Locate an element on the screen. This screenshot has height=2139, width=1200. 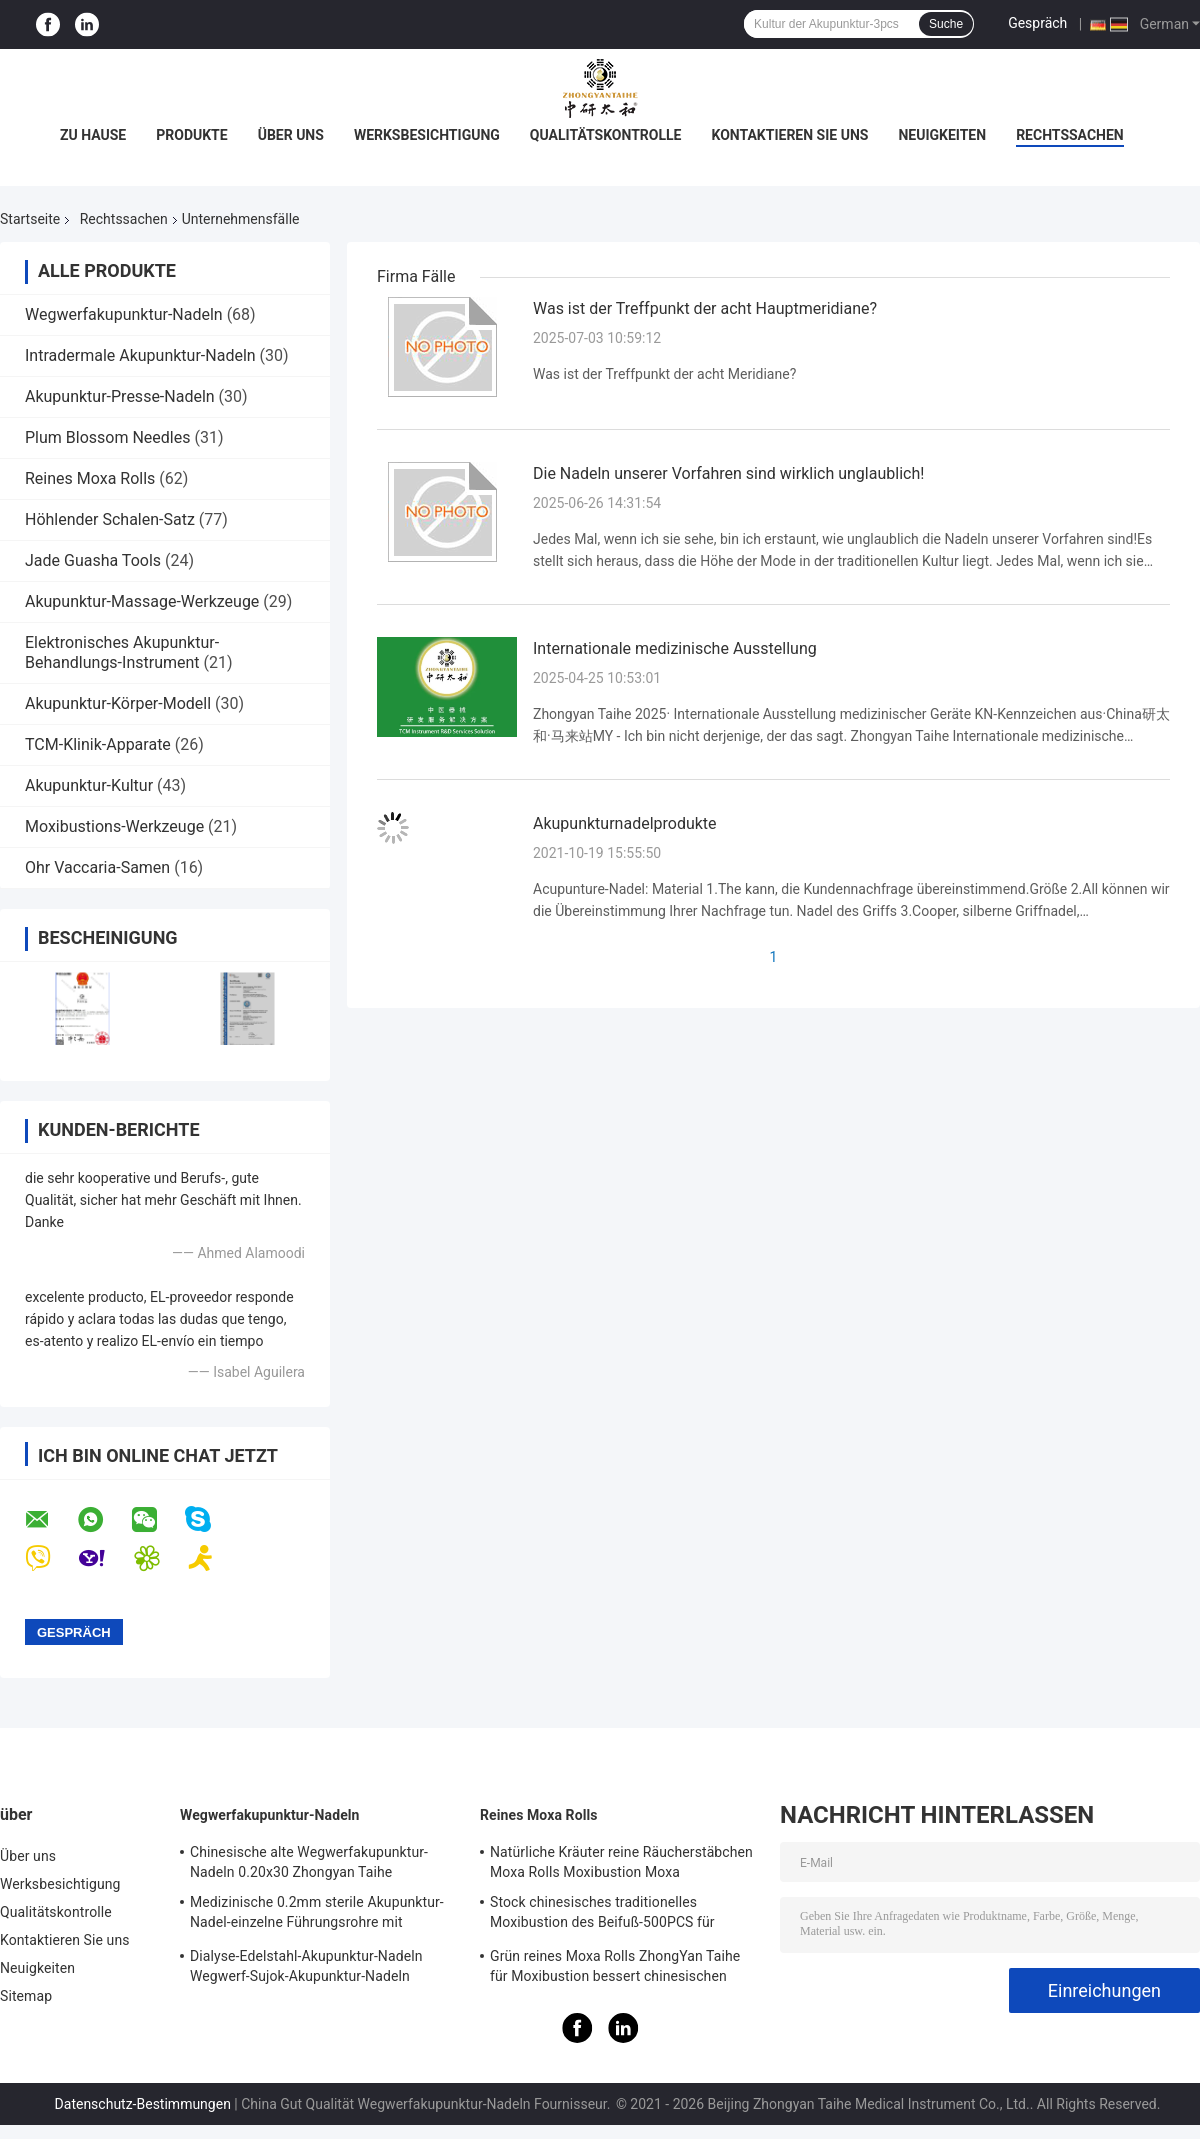
Akupunktur-Kultur is located at coordinates (89, 785).